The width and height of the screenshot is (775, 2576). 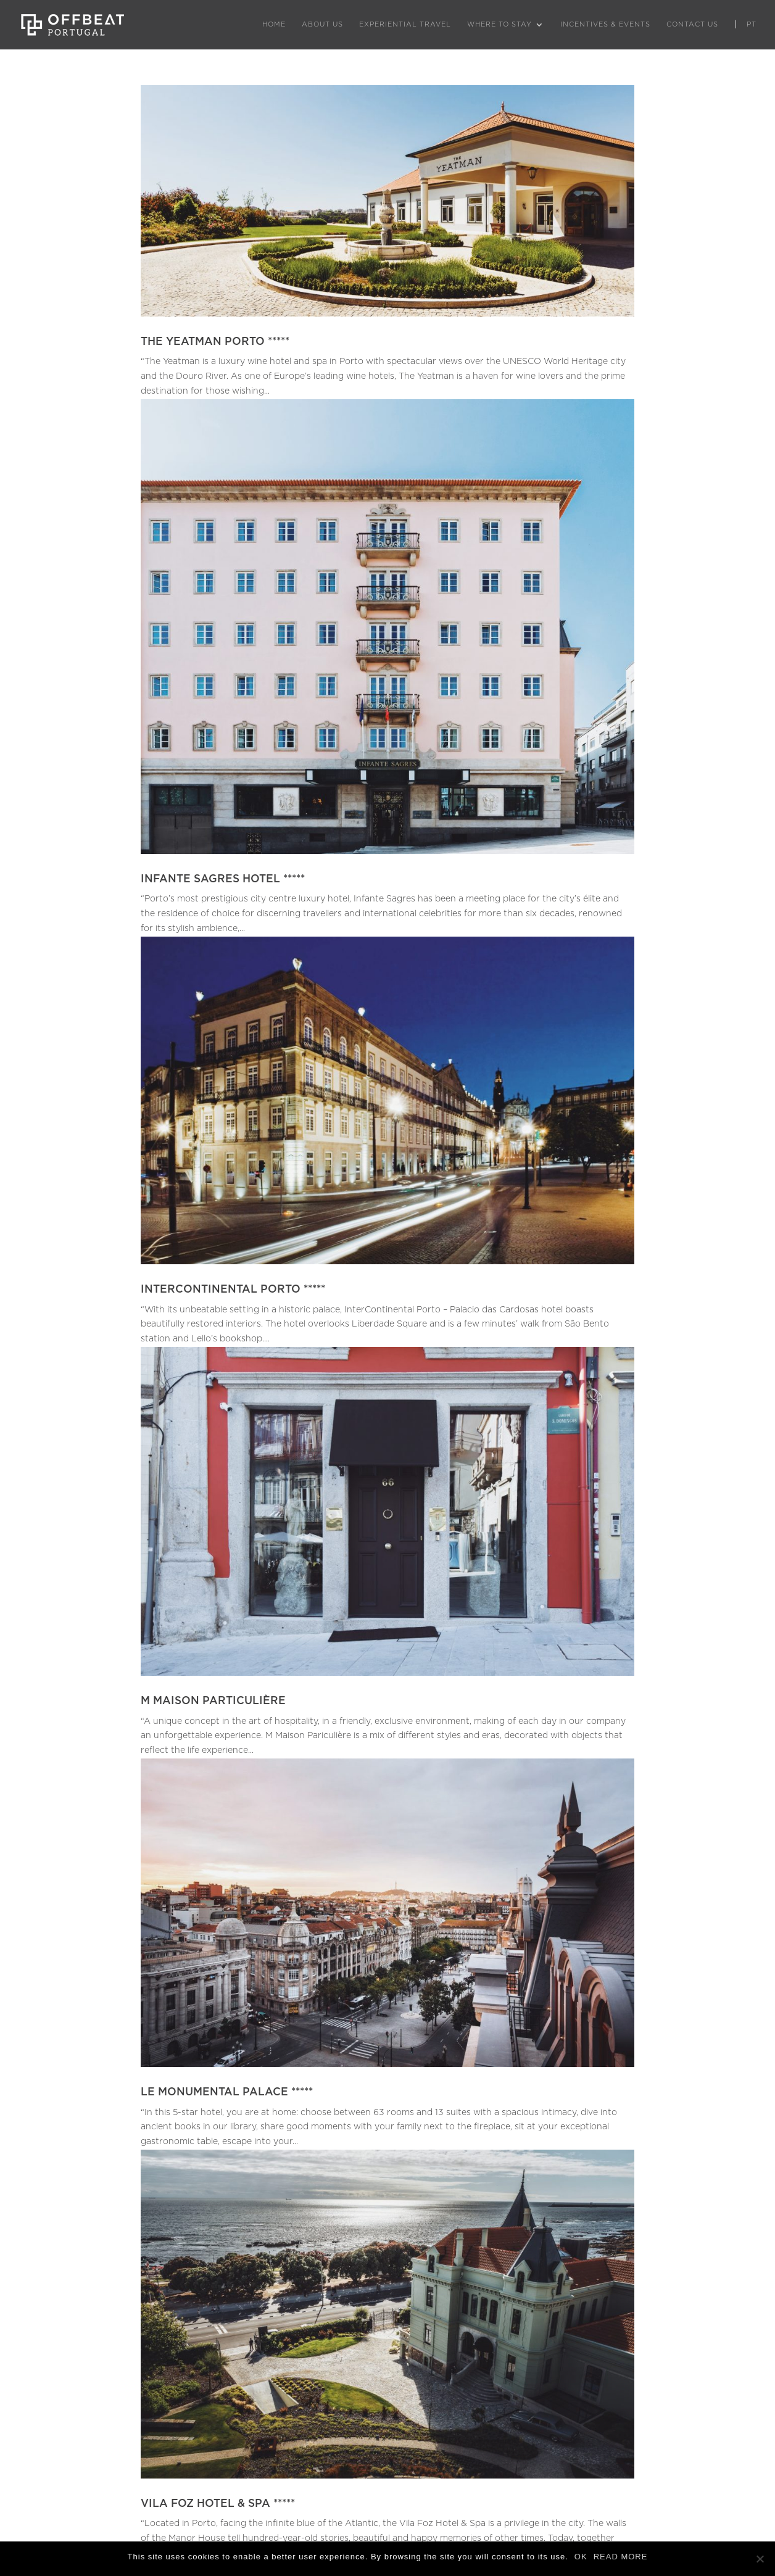 I want to click on Incentives & Events, so click(x=605, y=24).